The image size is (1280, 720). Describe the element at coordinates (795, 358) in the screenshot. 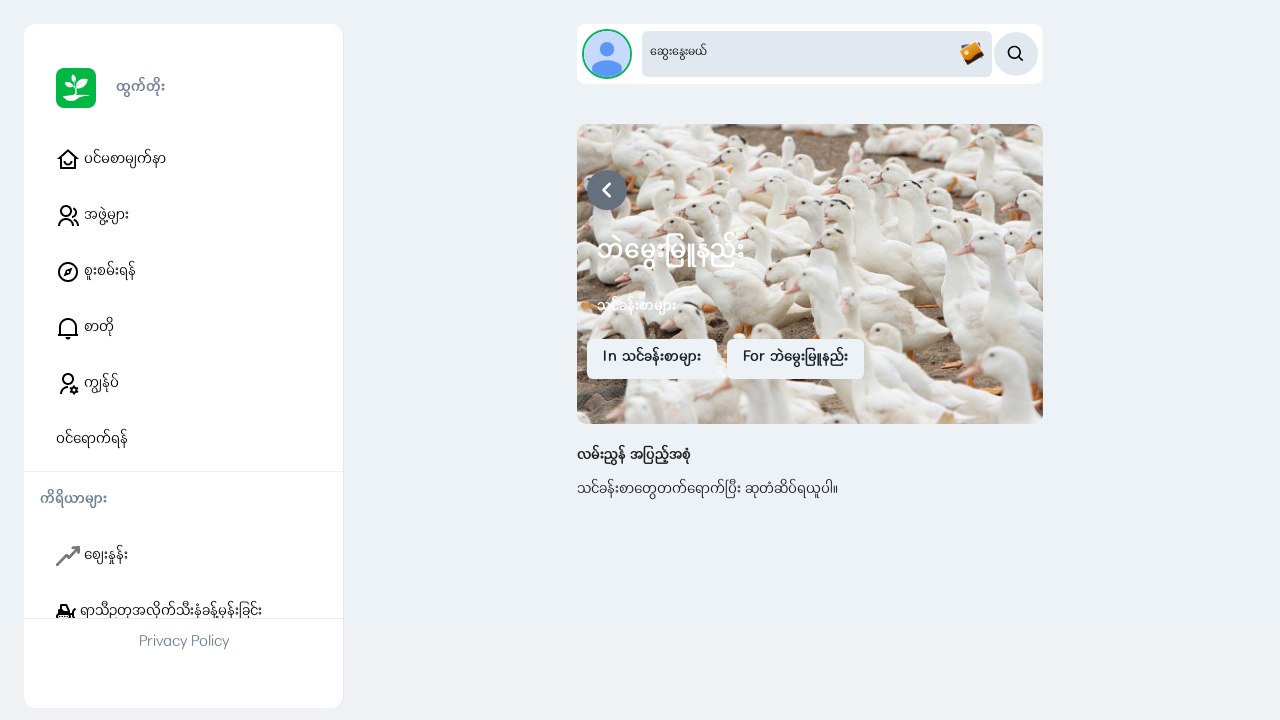

I see `For` at that location.